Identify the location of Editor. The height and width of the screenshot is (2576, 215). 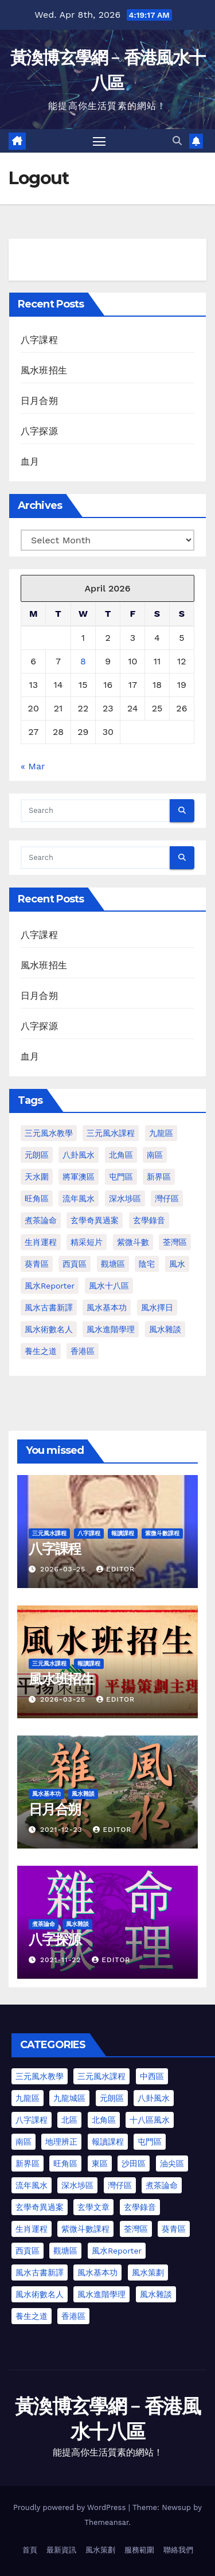
(115, 1569).